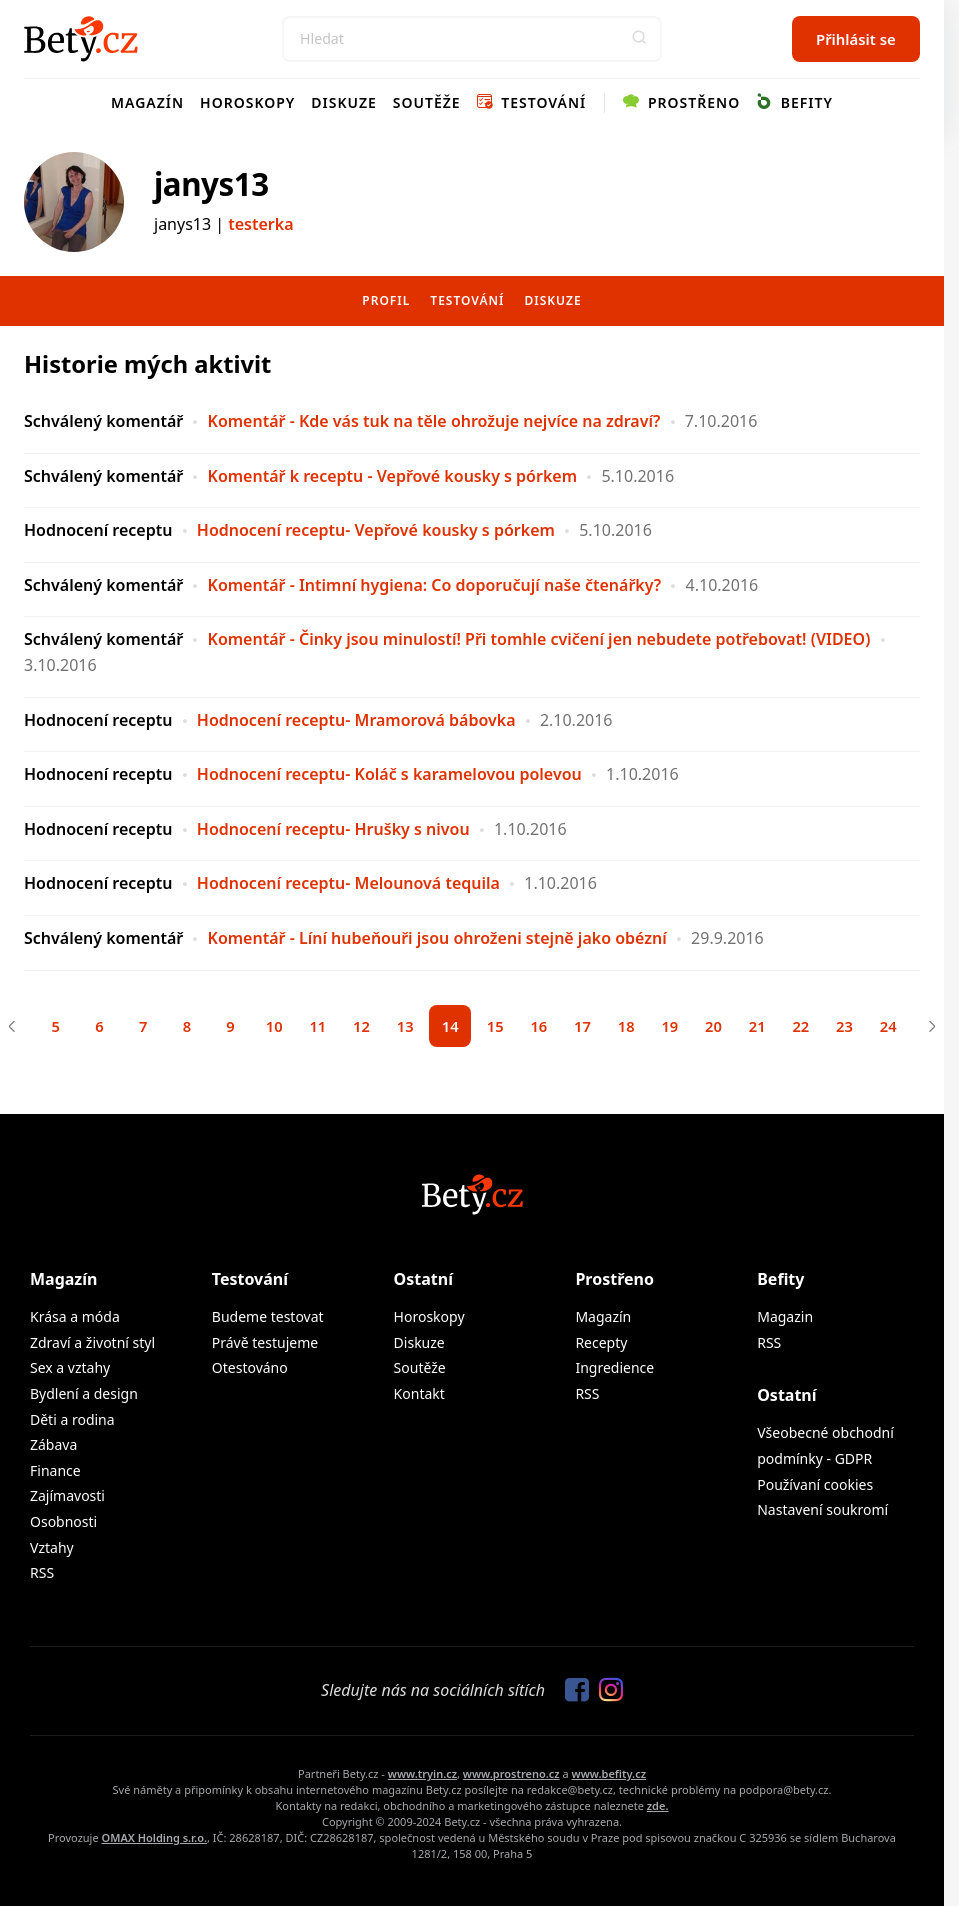  I want to click on Diskuze, so click(344, 102).